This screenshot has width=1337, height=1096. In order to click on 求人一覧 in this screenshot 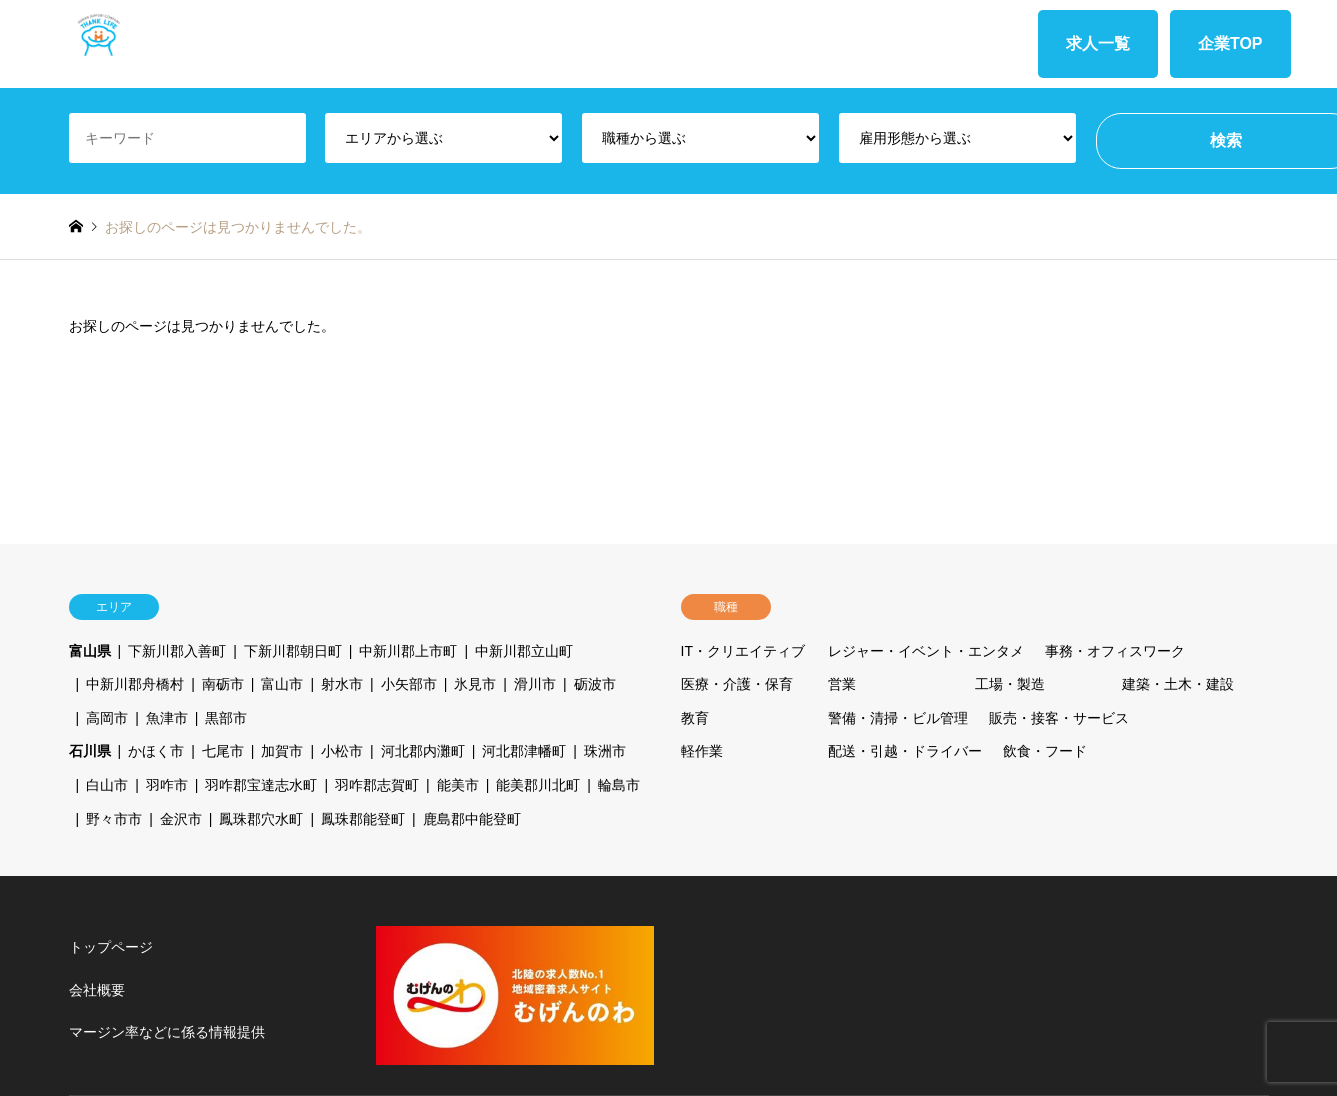, I will do `click(1098, 43)`.